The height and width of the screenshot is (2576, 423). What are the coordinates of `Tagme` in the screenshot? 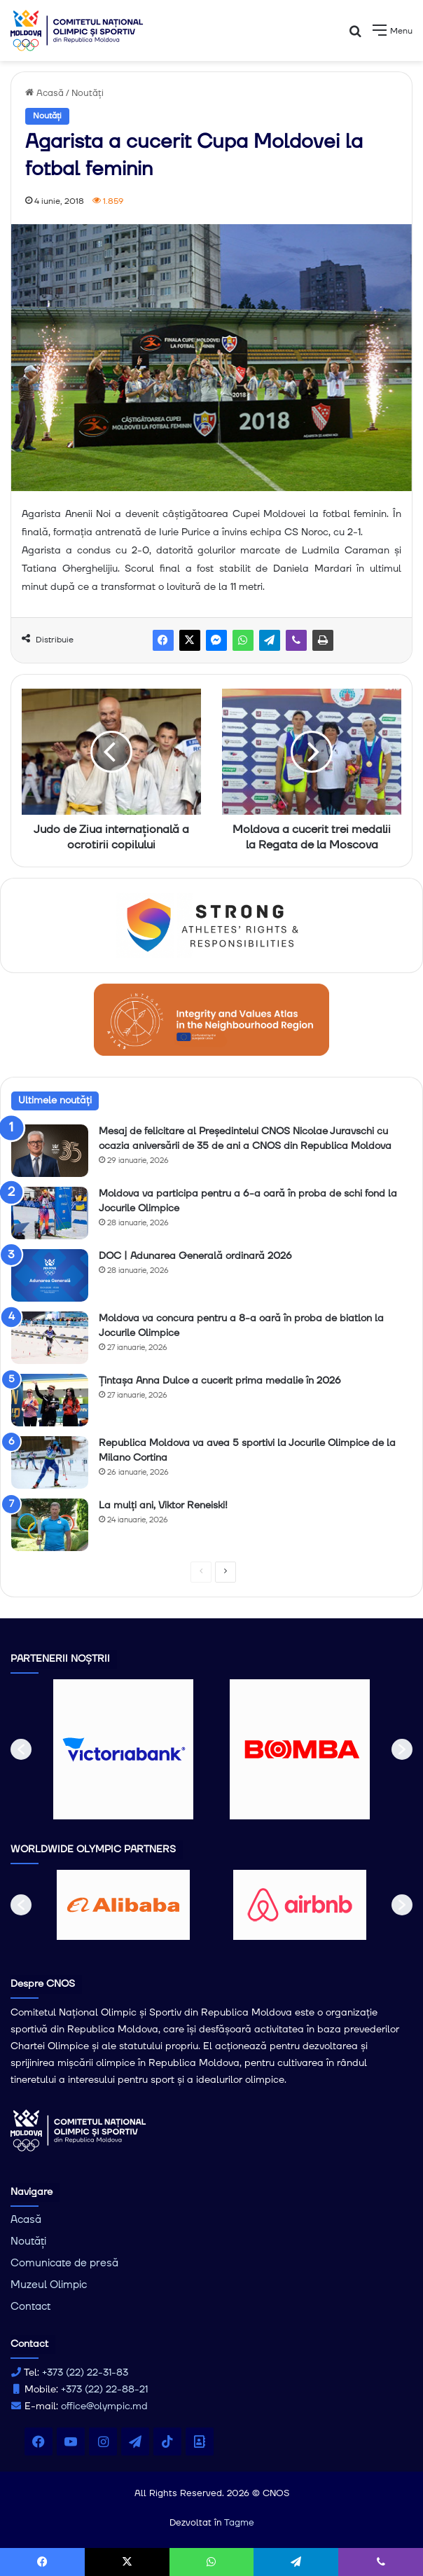 It's located at (239, 2522).